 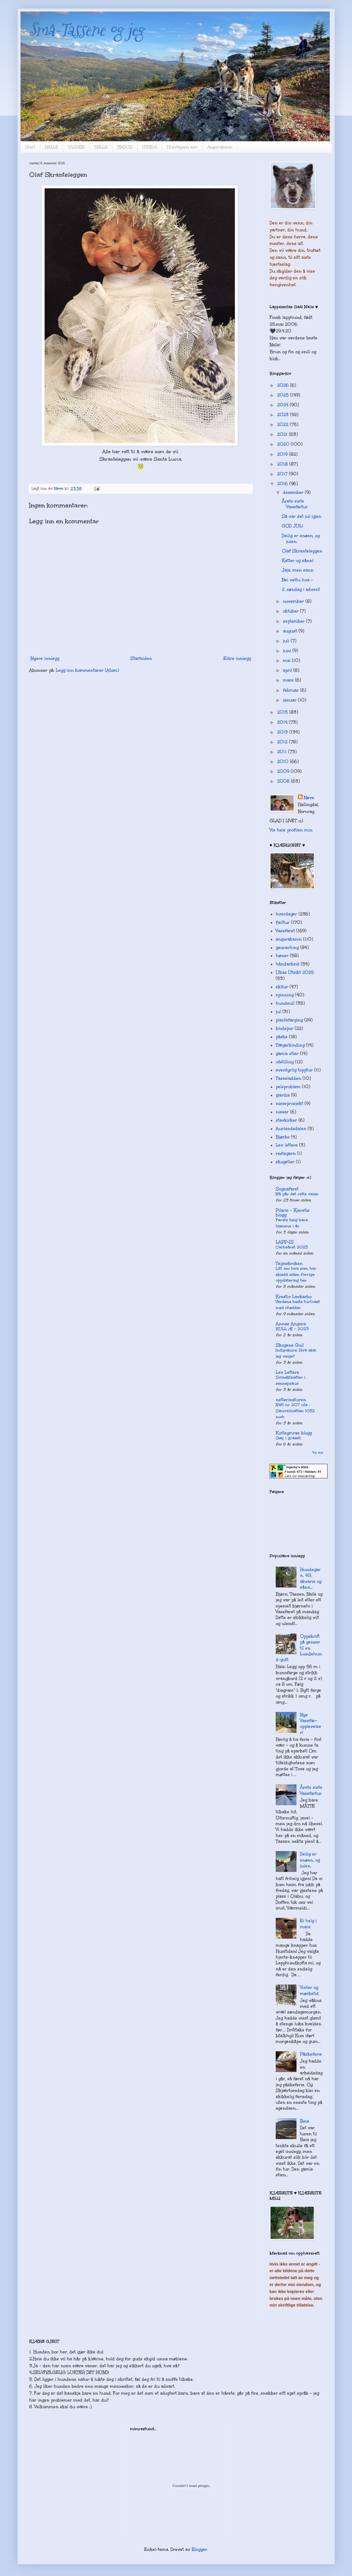 What do you see at coordinates (291, 631) in the screenshot?
I see `august` at bounding box center [291, 631].